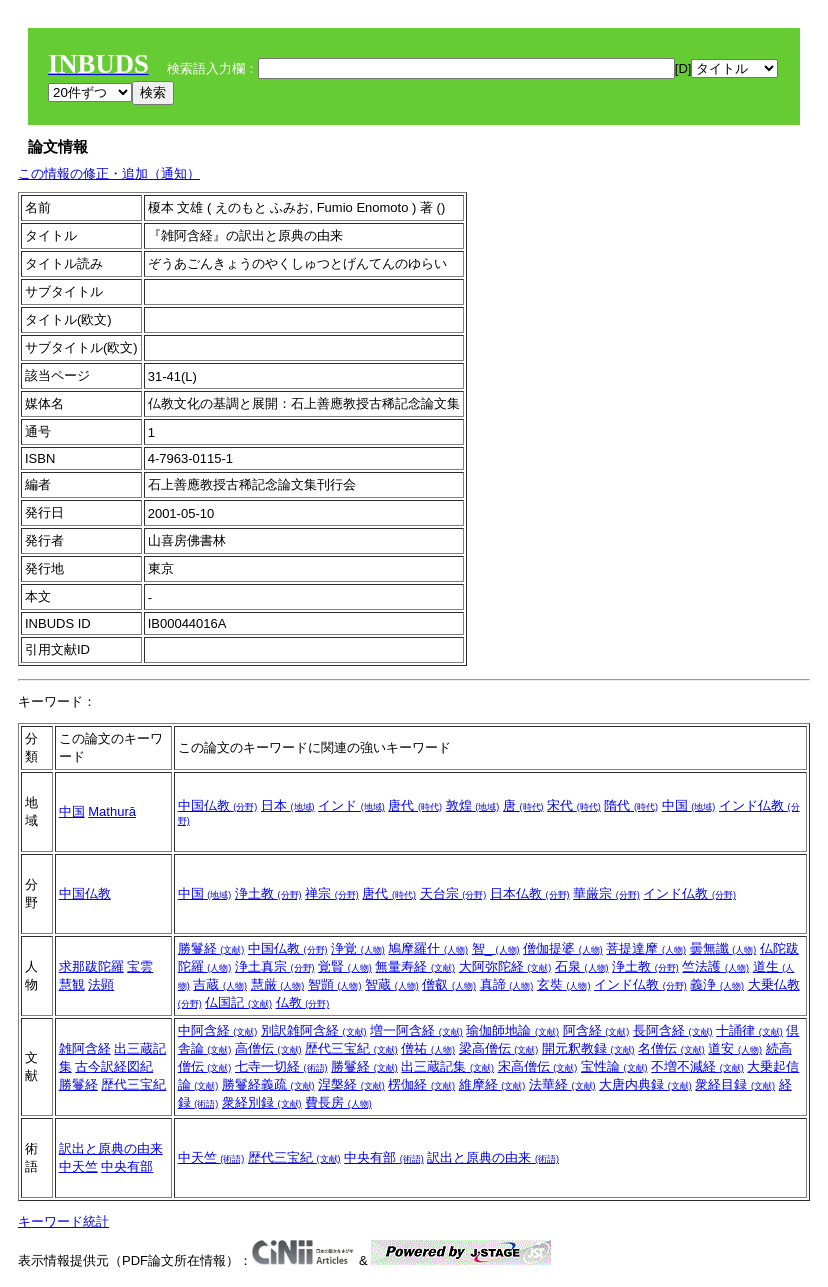 The width and height of the screenshot is (828, 1287). Describe the element at coordinates (281, 1066) in the screenshot. I see `七寺一切経` at that location.